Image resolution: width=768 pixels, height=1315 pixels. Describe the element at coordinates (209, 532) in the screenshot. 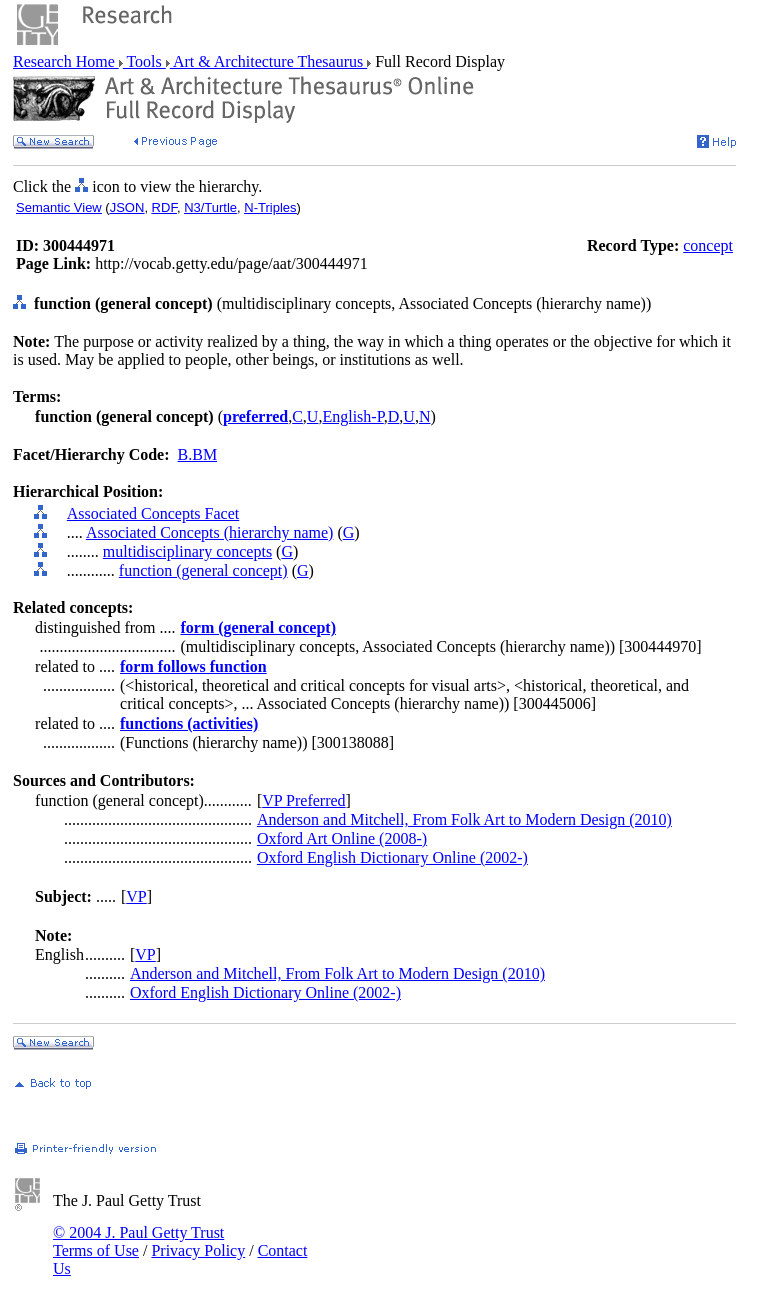

I see `Associated Concepts (hierarchy name)` at that location.